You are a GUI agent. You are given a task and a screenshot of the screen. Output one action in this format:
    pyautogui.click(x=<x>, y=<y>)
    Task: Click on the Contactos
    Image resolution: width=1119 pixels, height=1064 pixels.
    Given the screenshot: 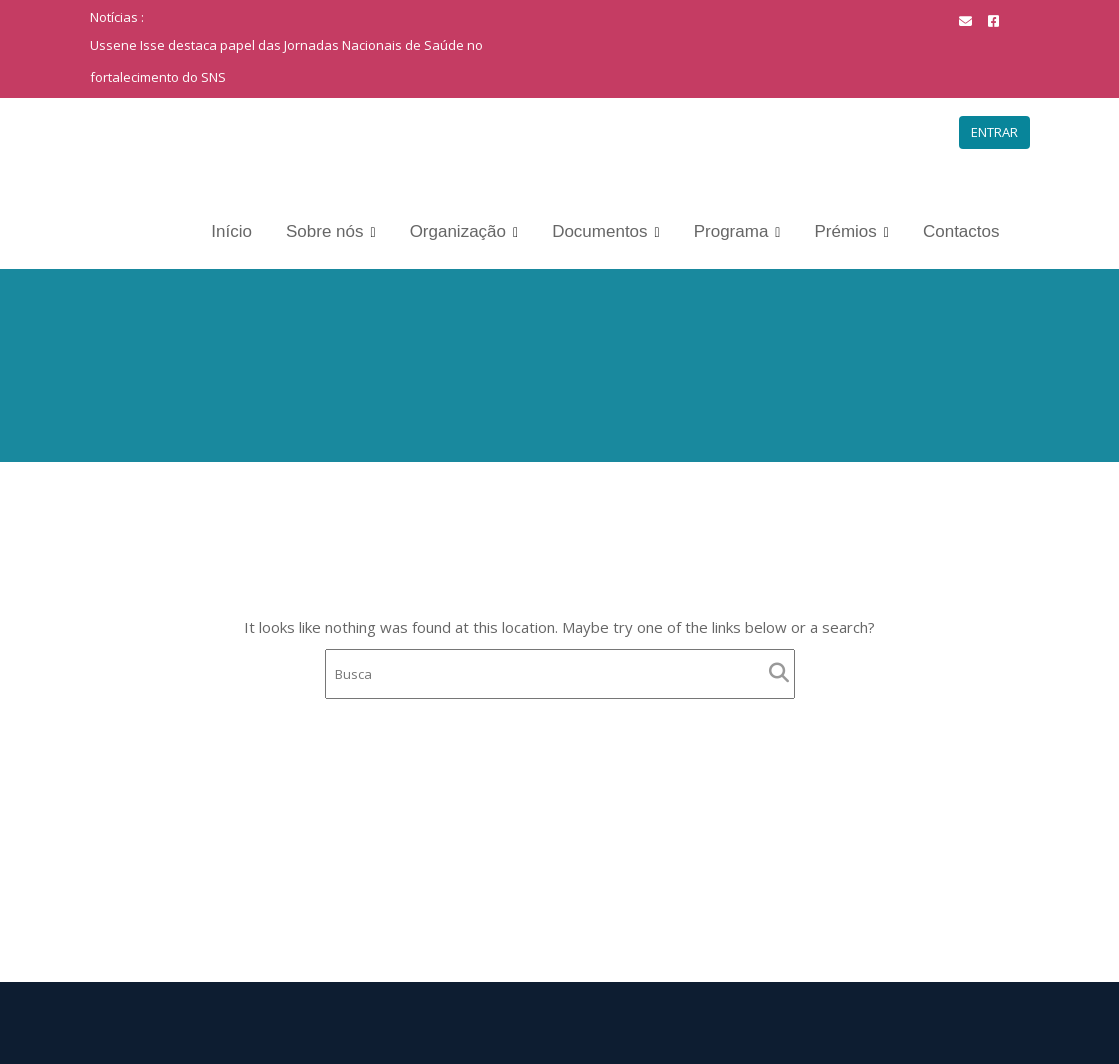 What is the action you would take?
    pyautogui.click(x=961, y=231)
    